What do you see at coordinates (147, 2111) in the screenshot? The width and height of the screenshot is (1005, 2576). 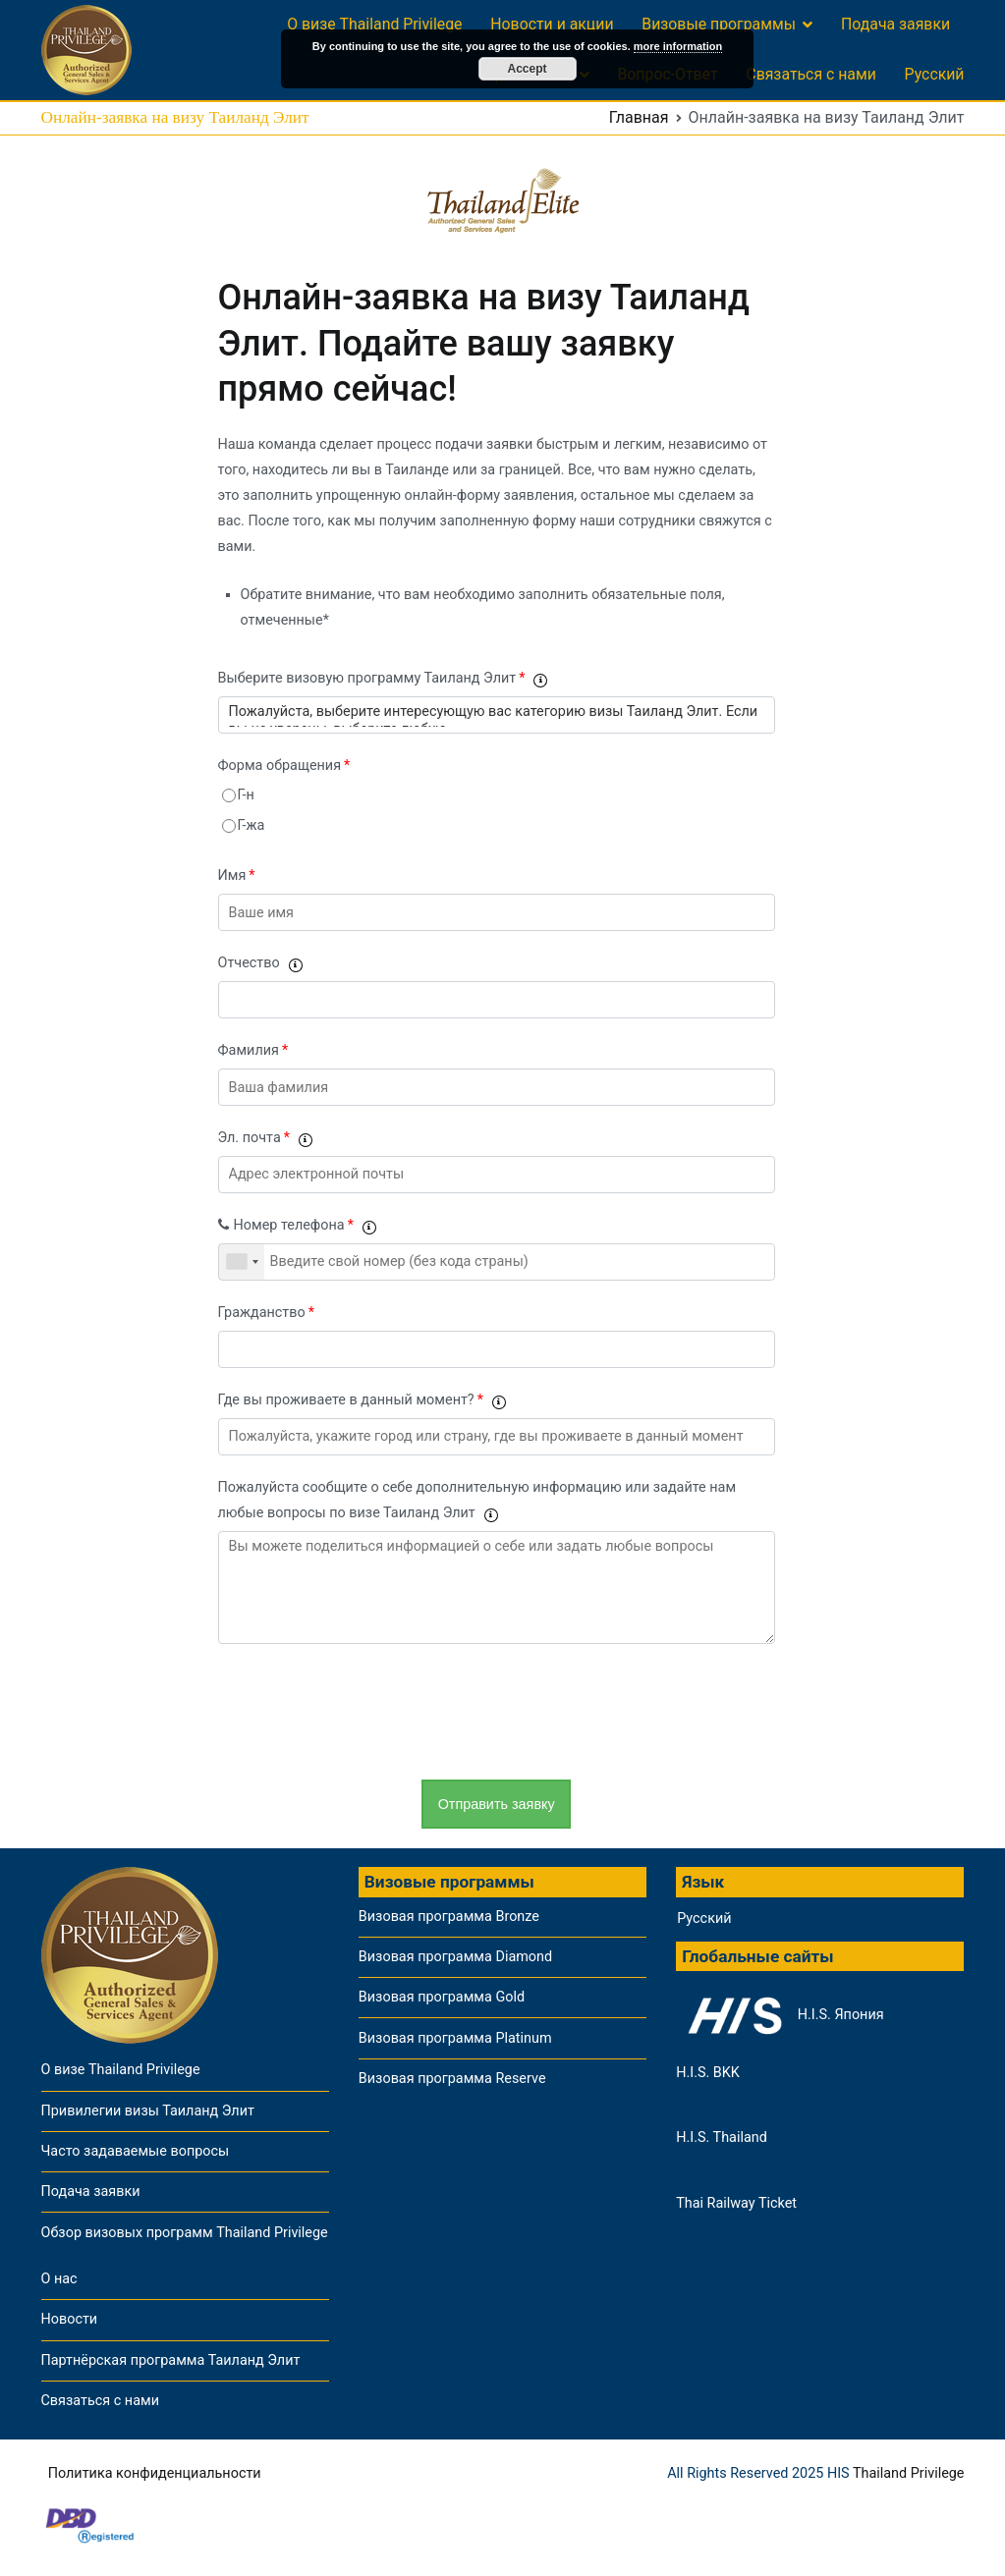 I see `Привилегии визы Таиланд Элит` at bounding box center [147, 2111].